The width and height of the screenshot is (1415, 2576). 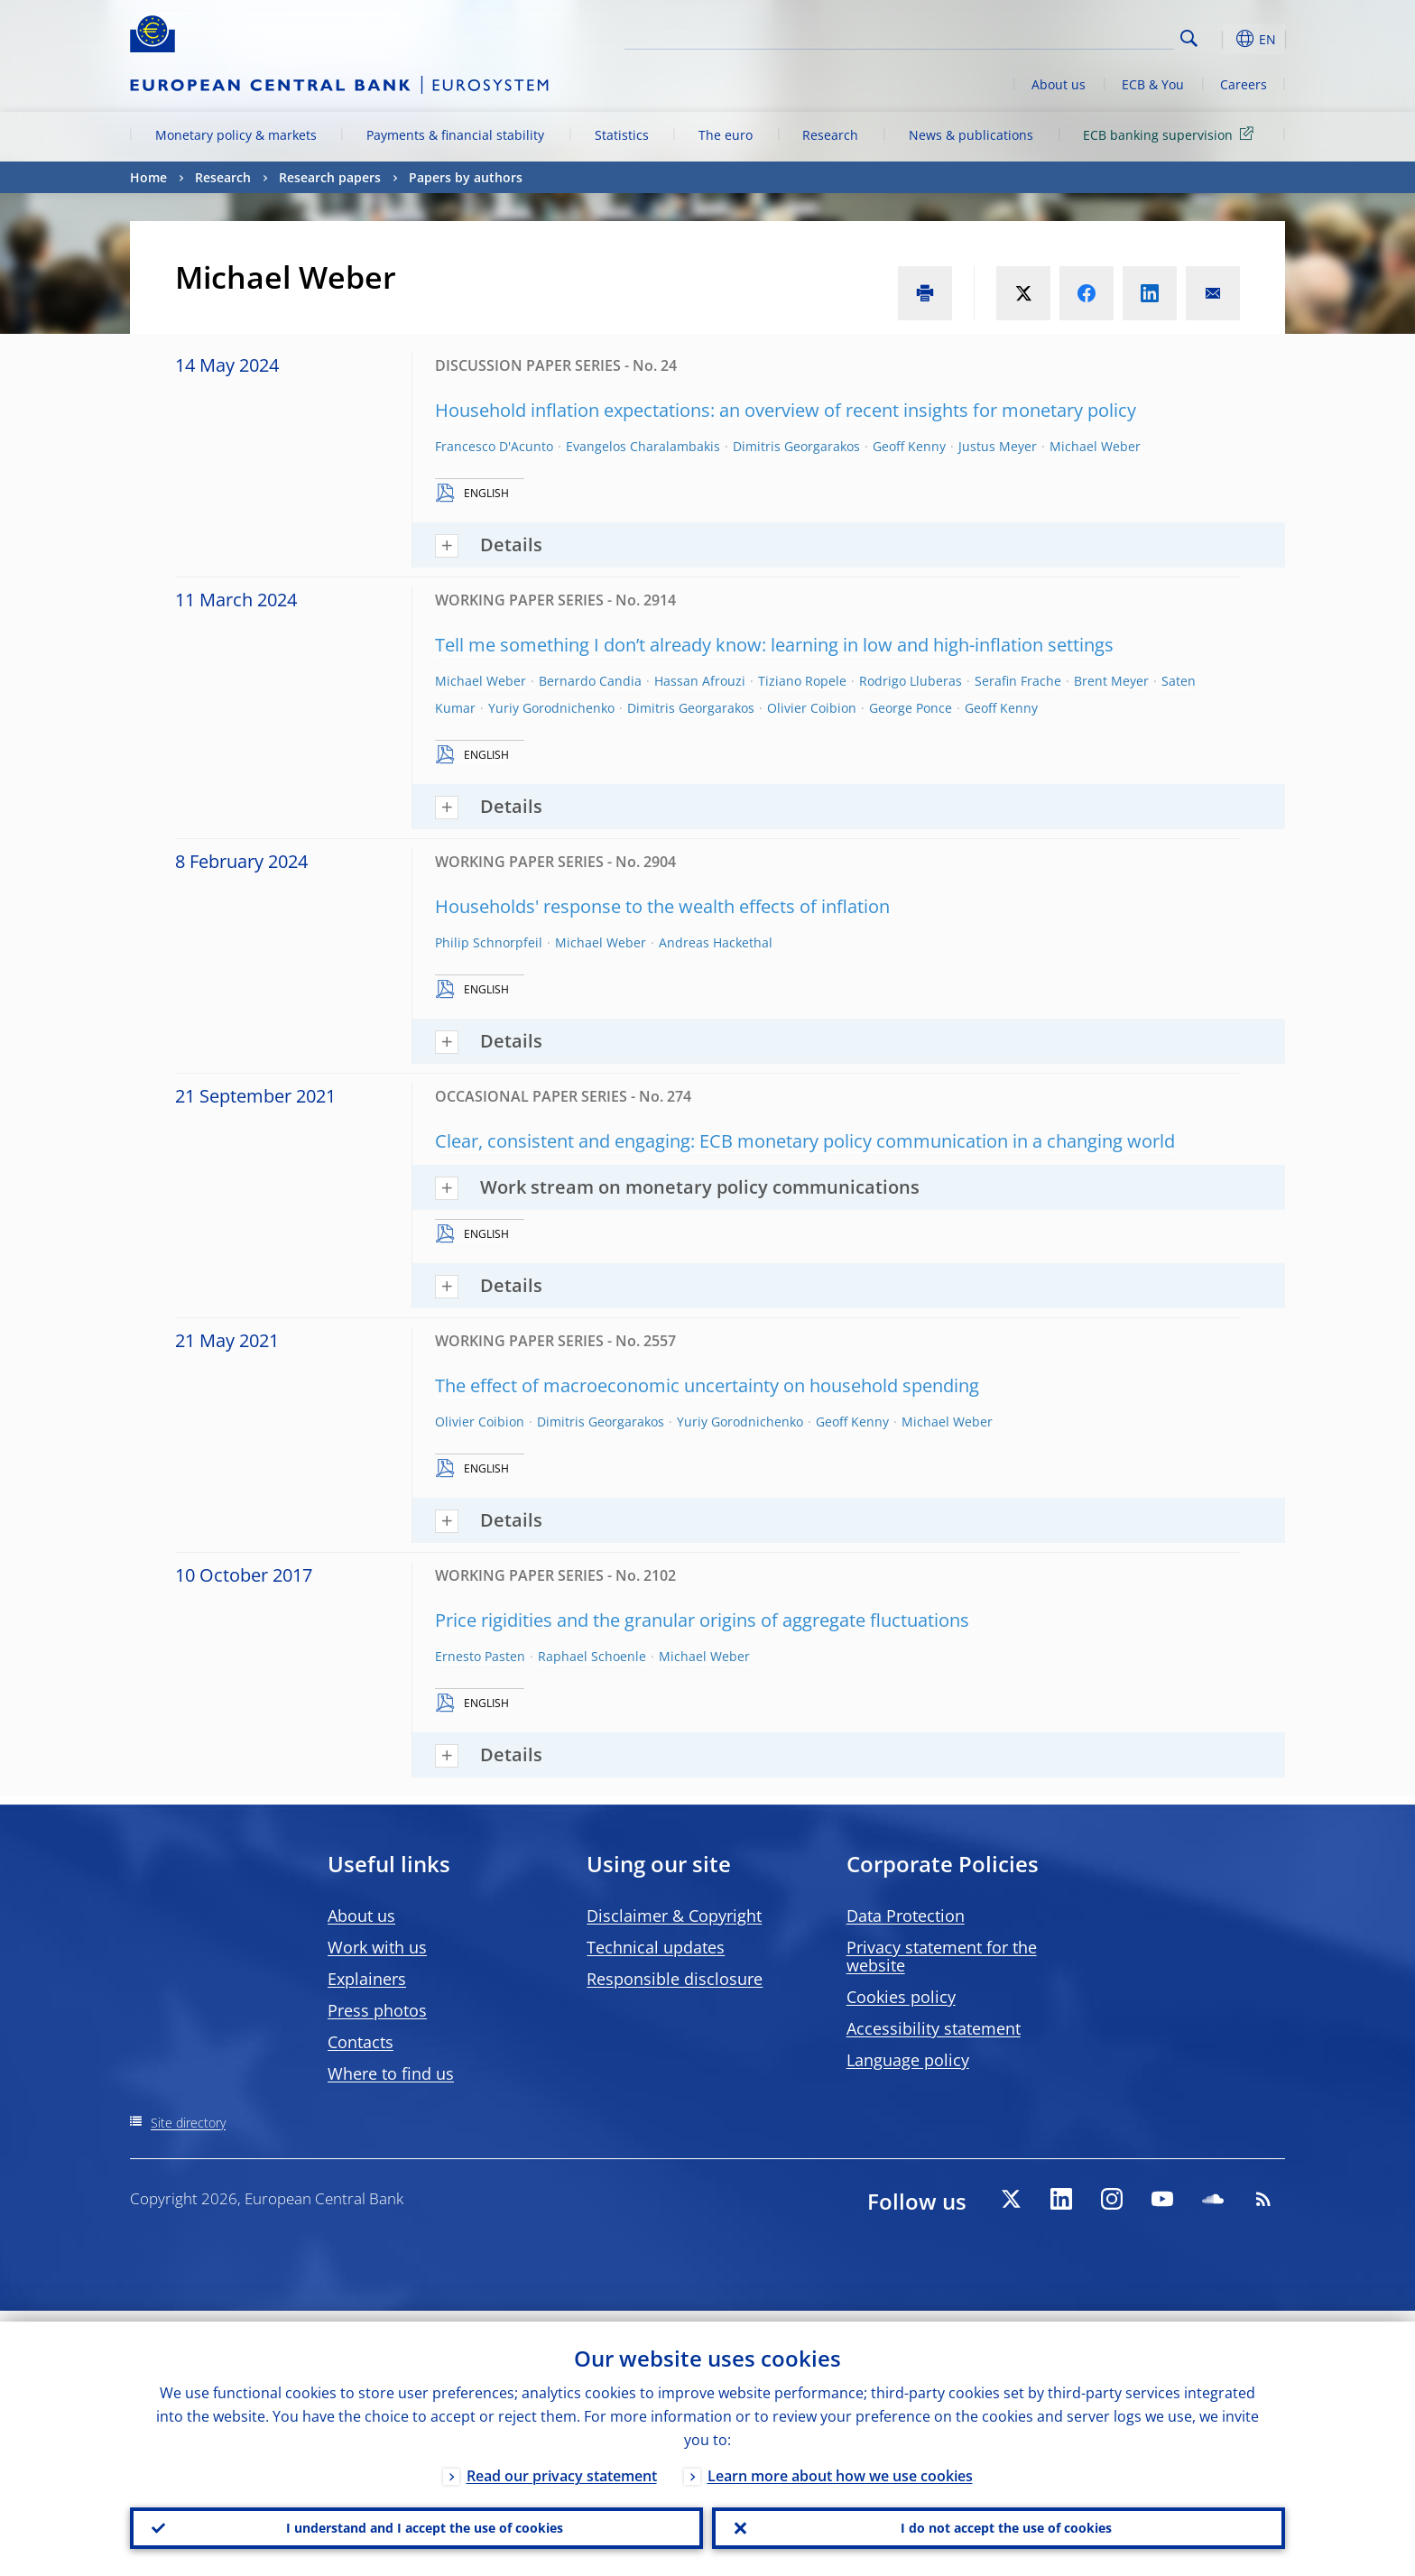 What do you see at coordinates (1222, 38) in the screenshot?
I see `[button]` at bounding box center [1222, 38].